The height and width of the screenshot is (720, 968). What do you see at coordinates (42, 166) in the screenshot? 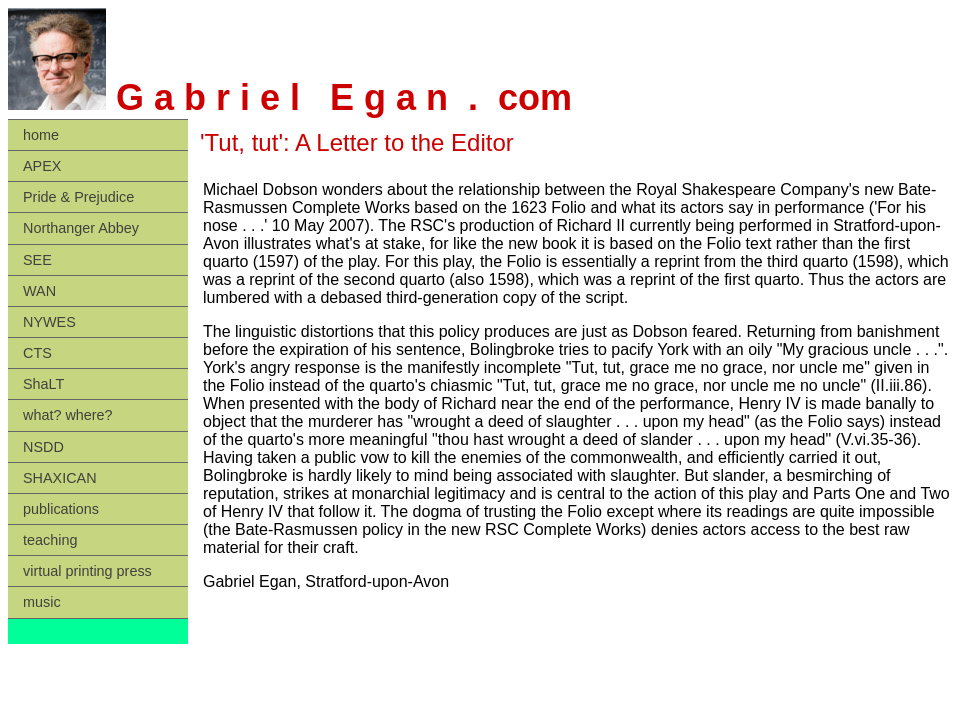
I see `APEX` at bounding box center [42, 166].